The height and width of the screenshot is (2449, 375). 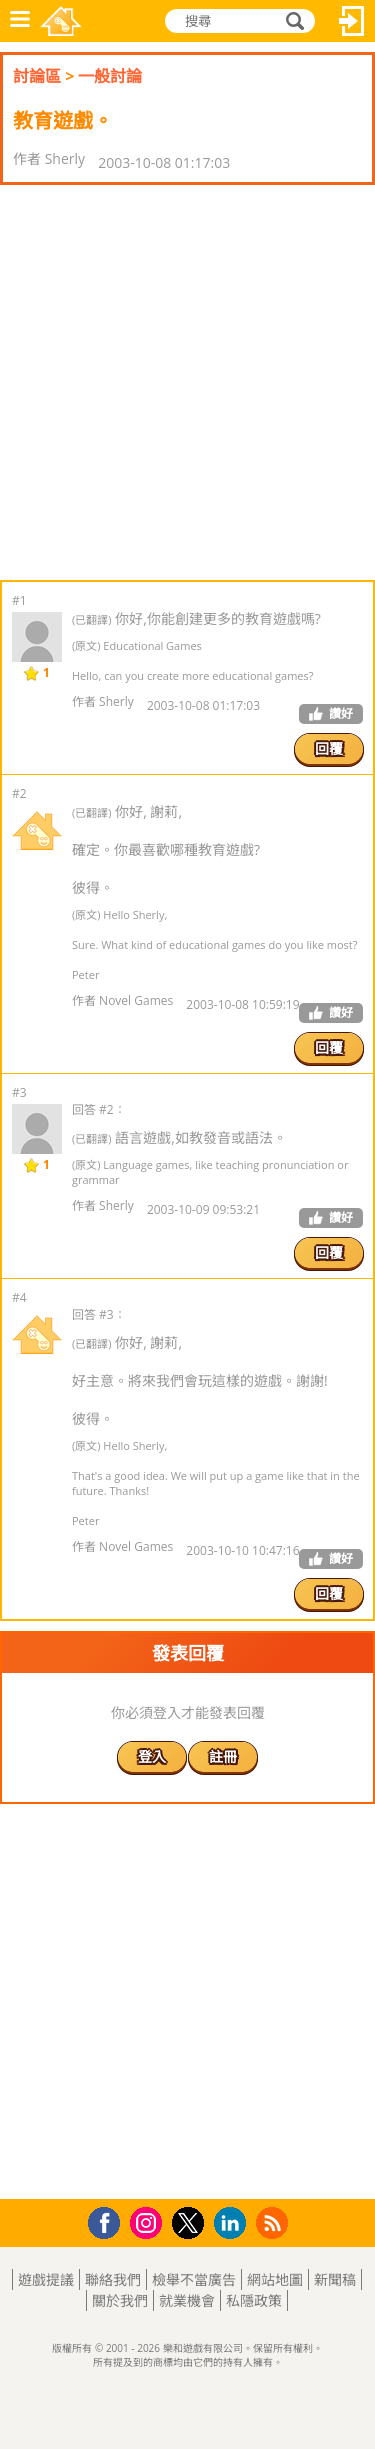 I want to click on 討論區, so click(x=37, y=76).